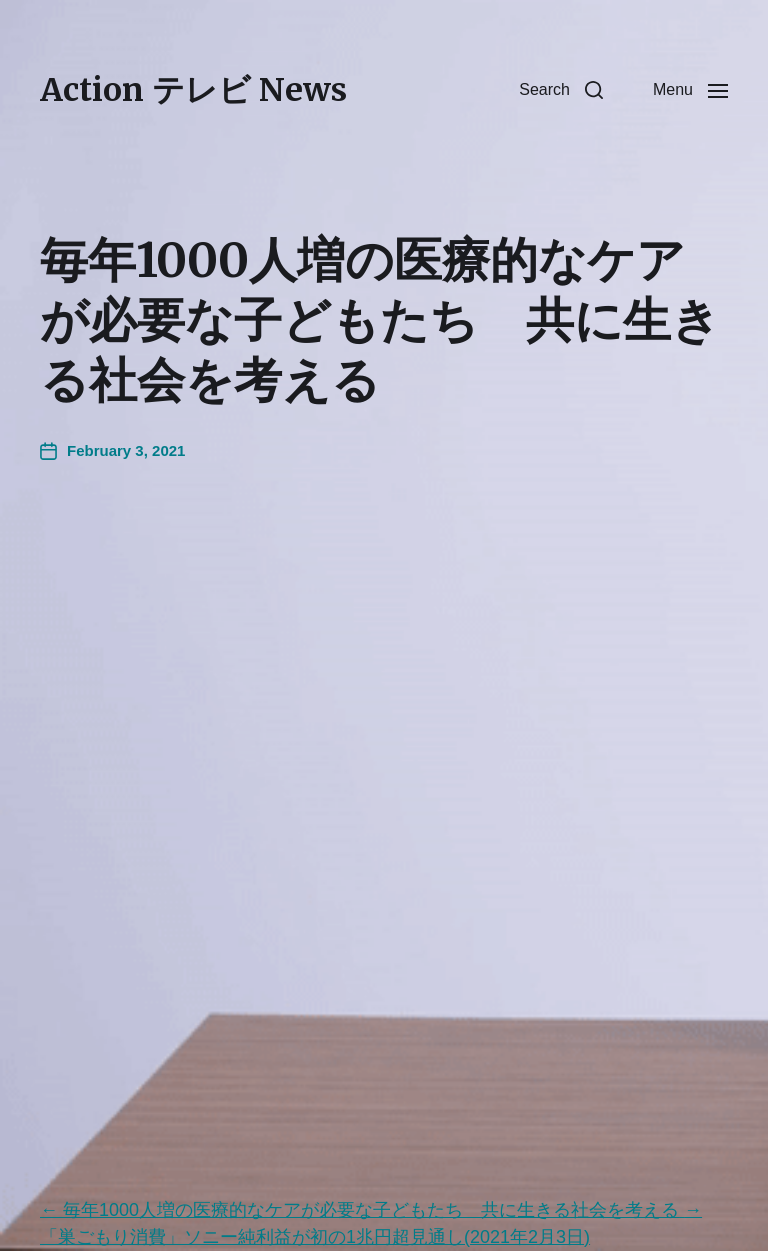 The image size is (768, 1251). Describe the element at coordinates (193, 90) in the screenshot. I see `Action テレビ News` at that location.